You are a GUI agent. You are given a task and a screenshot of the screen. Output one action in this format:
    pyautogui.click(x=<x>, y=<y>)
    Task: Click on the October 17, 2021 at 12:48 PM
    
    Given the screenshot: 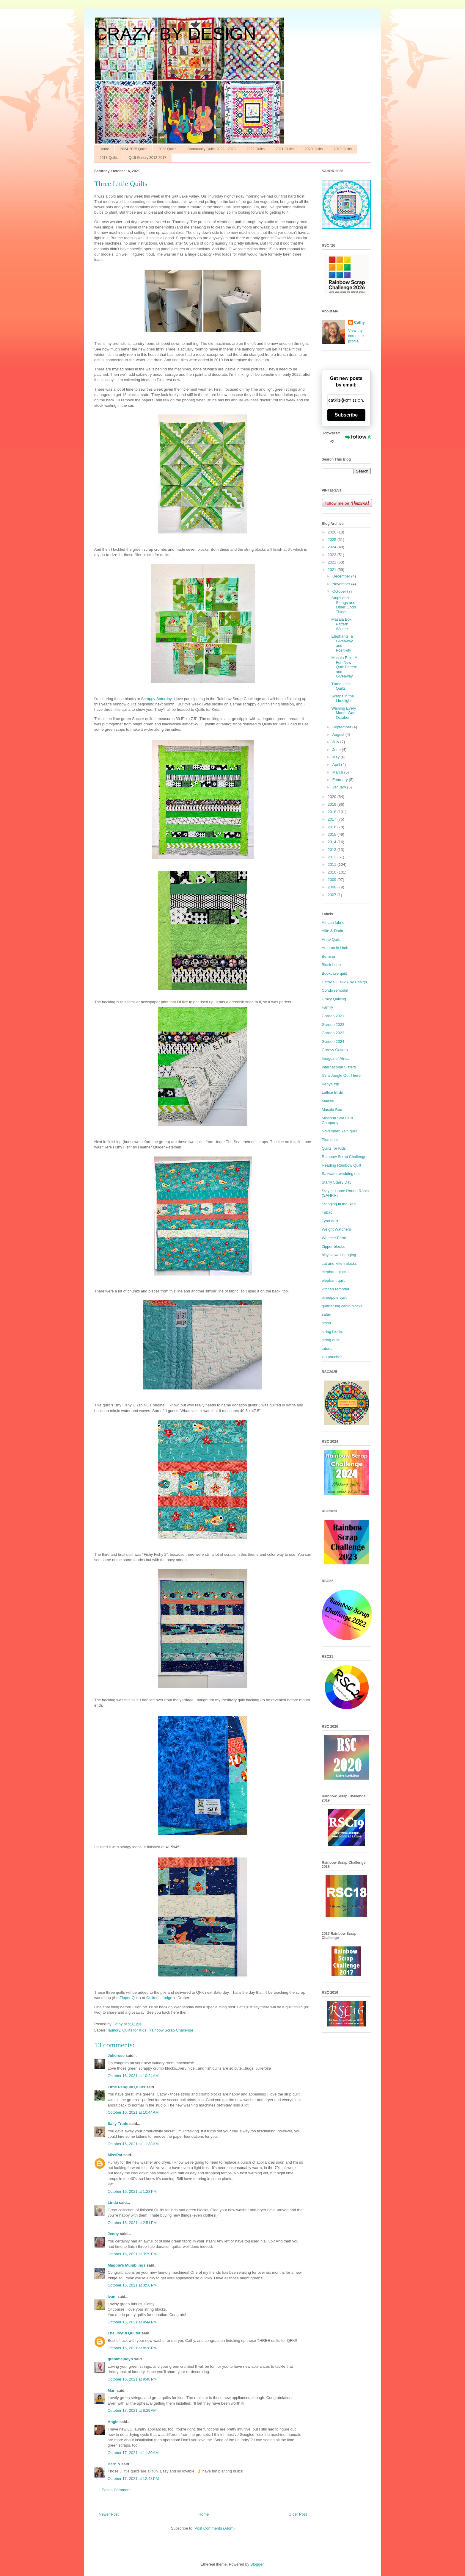 What is the action you would take?
    pyautogui.click(x=133, y=2478)
    